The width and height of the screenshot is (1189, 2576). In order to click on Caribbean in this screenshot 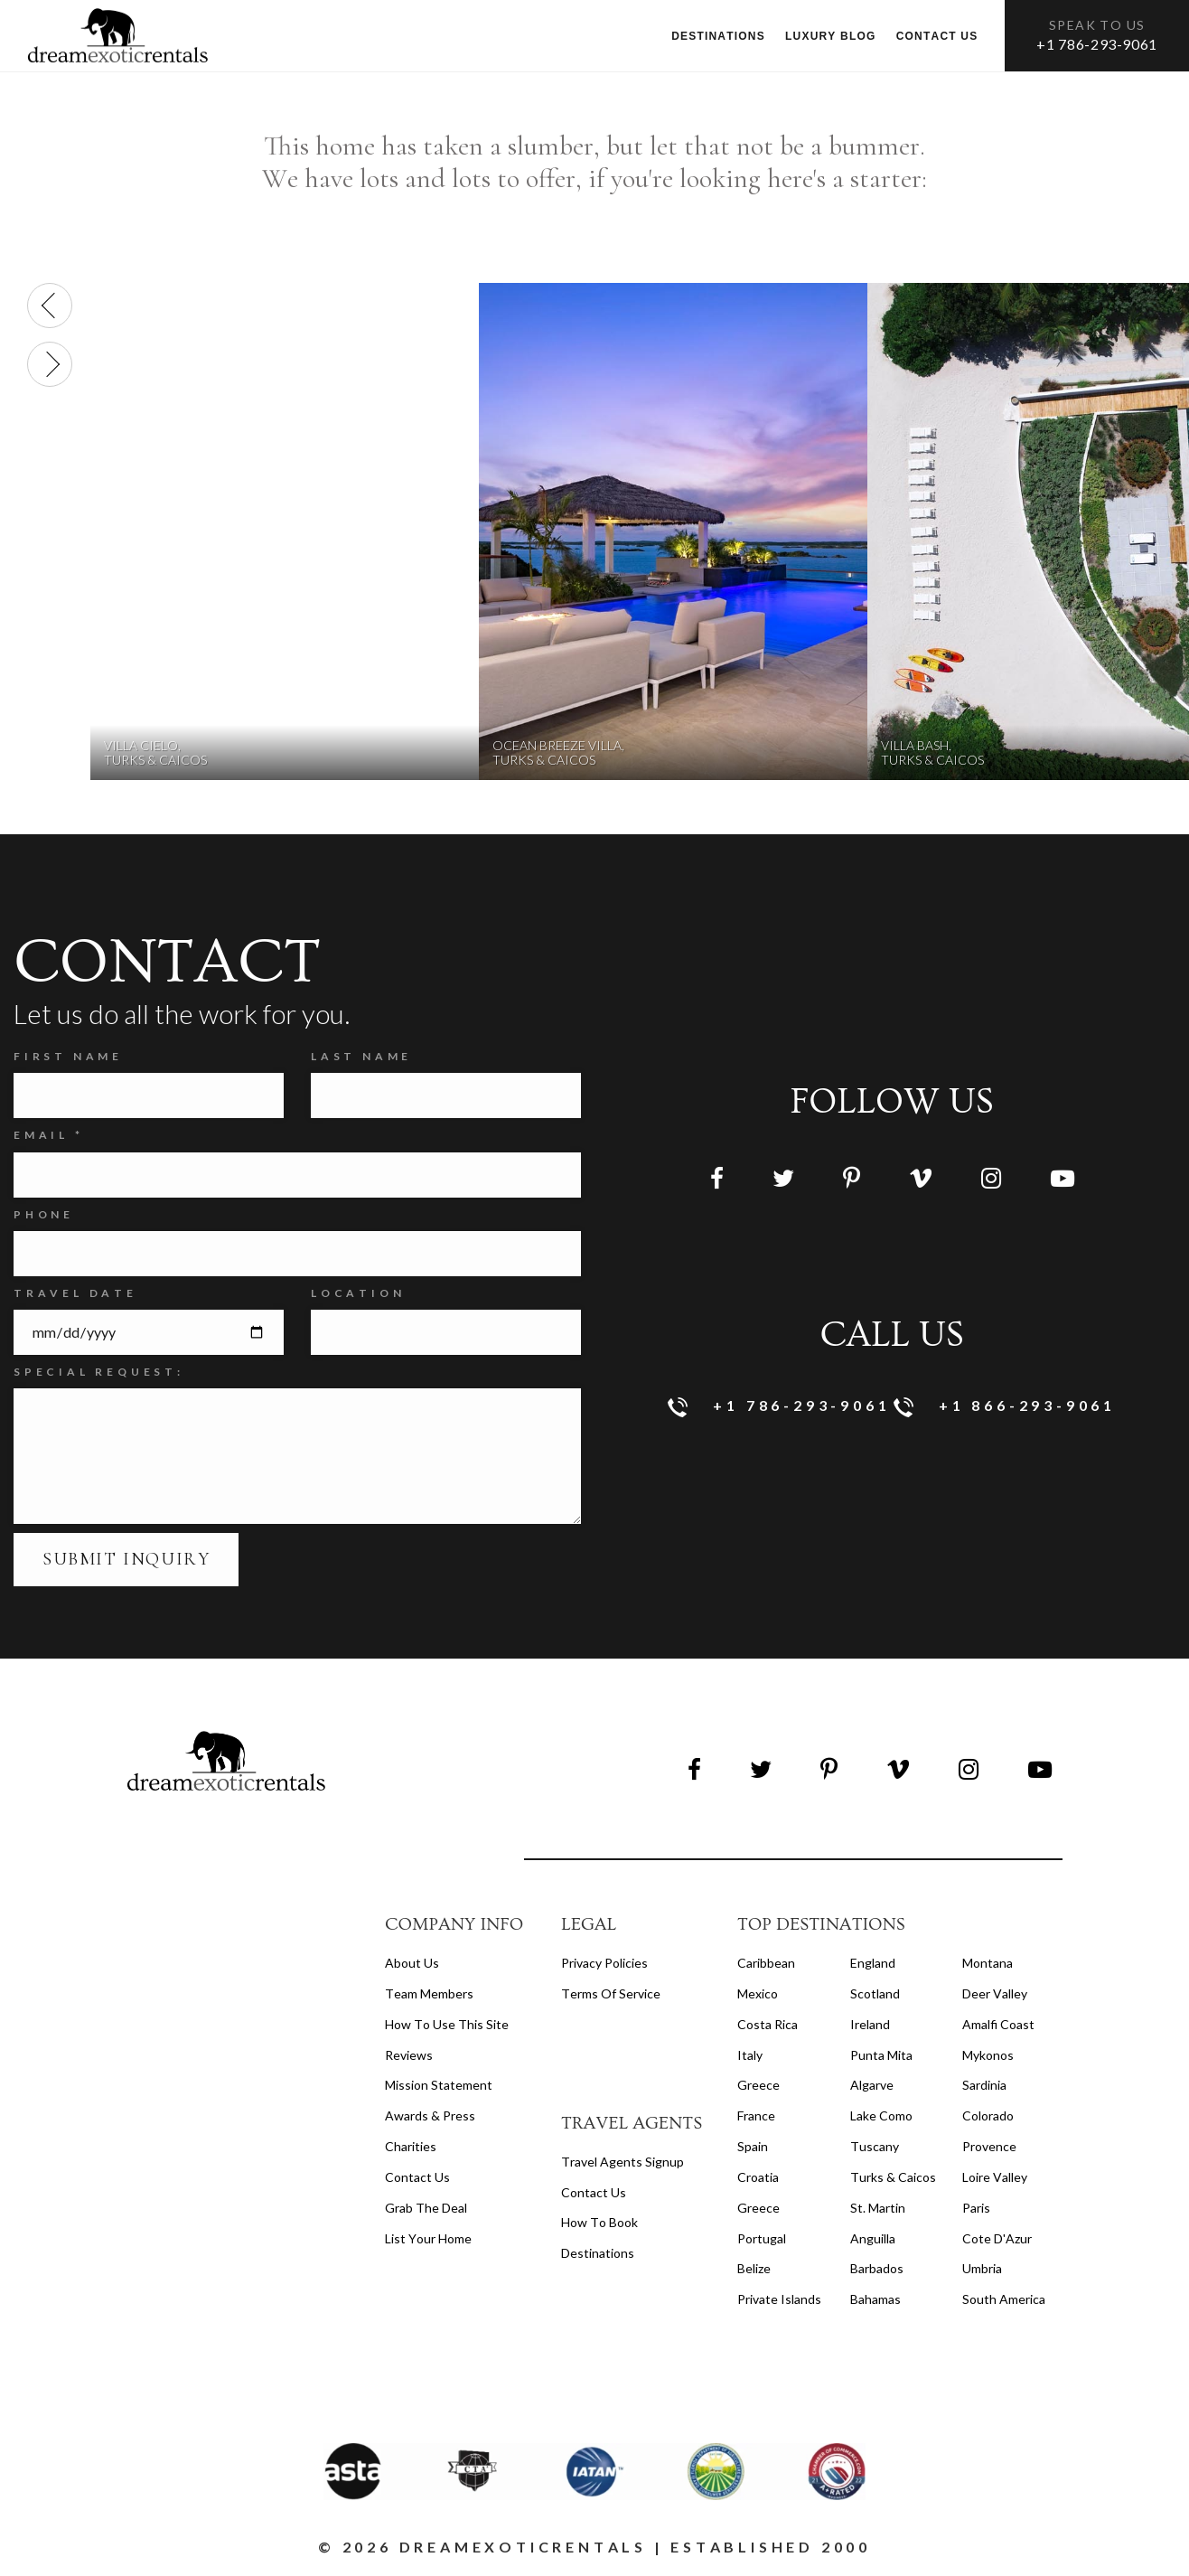, I will do `click(766, 1962)`.